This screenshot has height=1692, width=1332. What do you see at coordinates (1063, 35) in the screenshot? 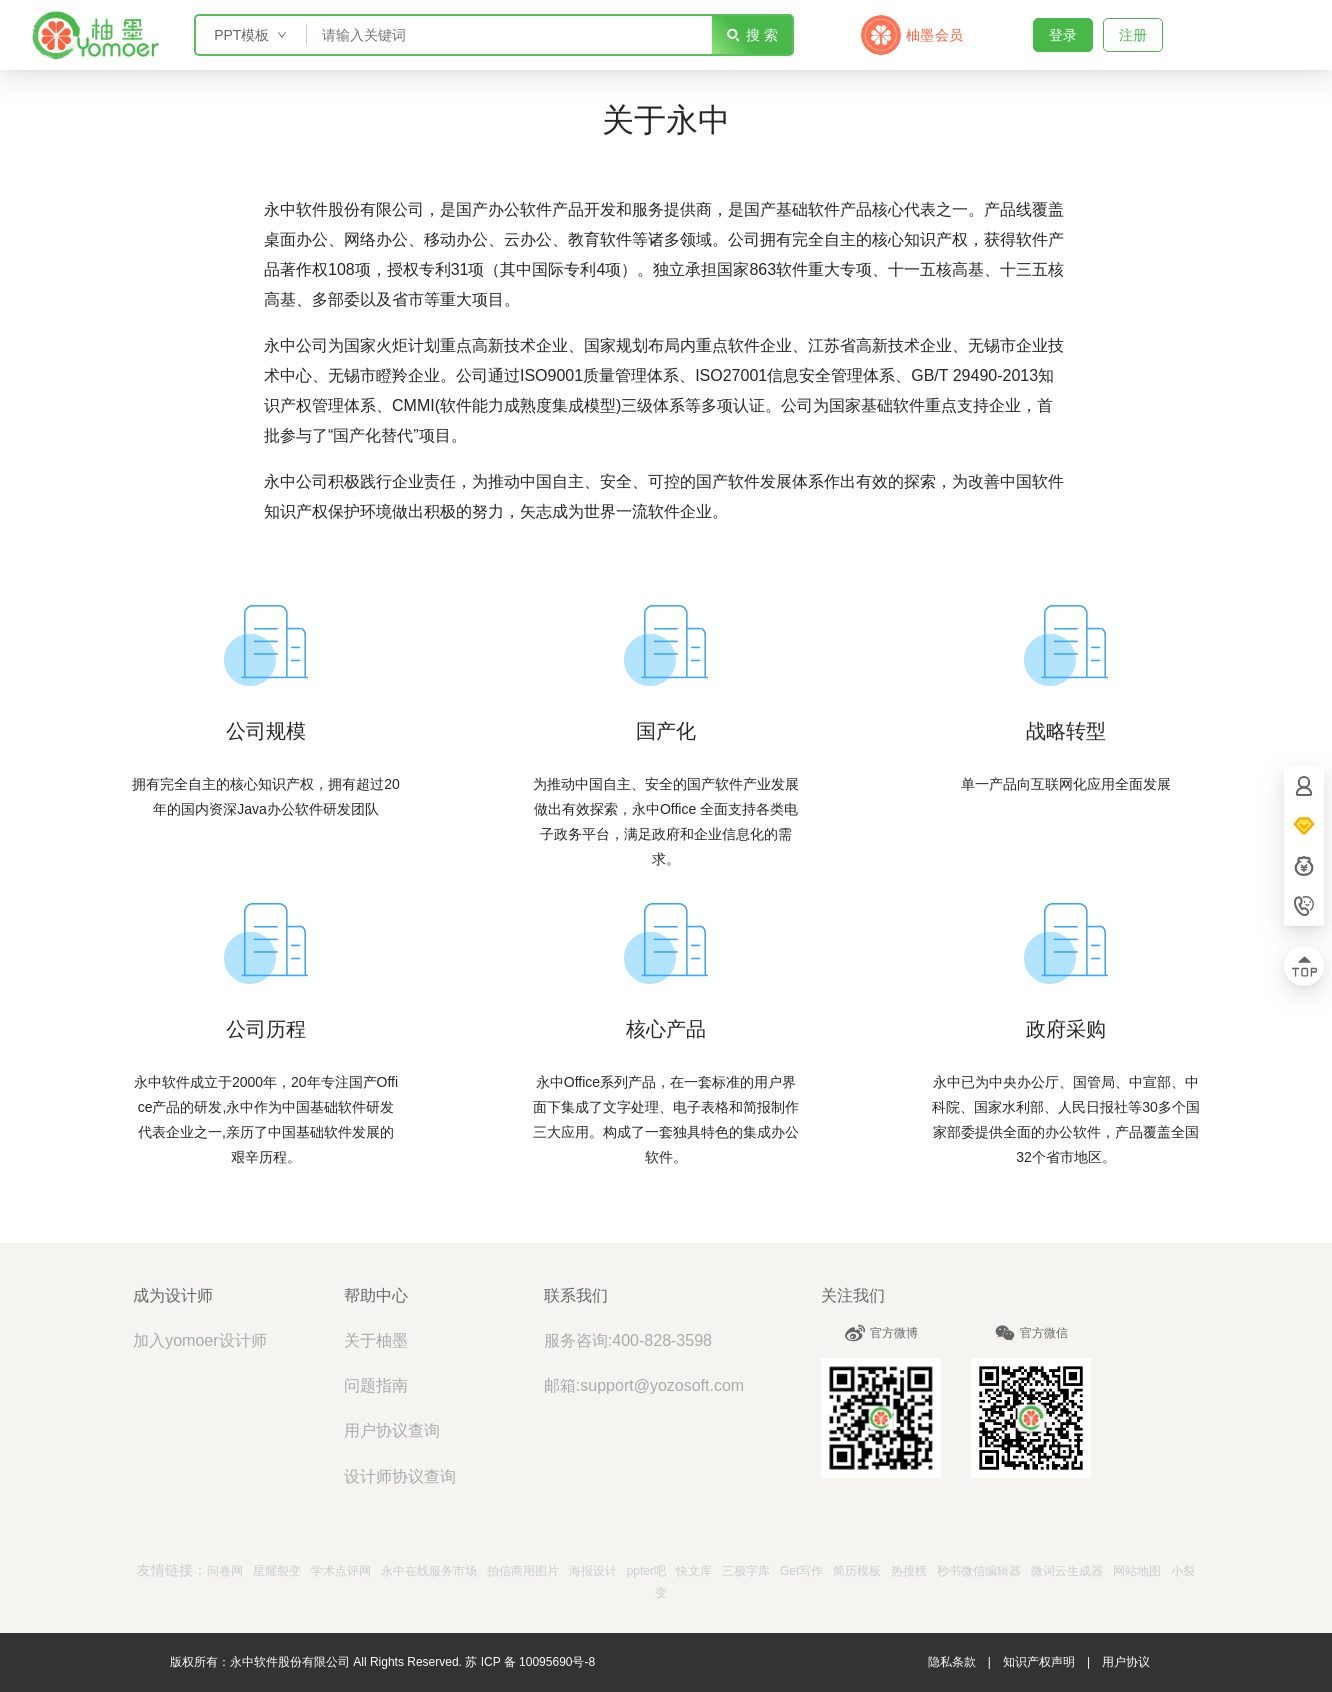
I see `登录` at bounding box center [1063, 35].